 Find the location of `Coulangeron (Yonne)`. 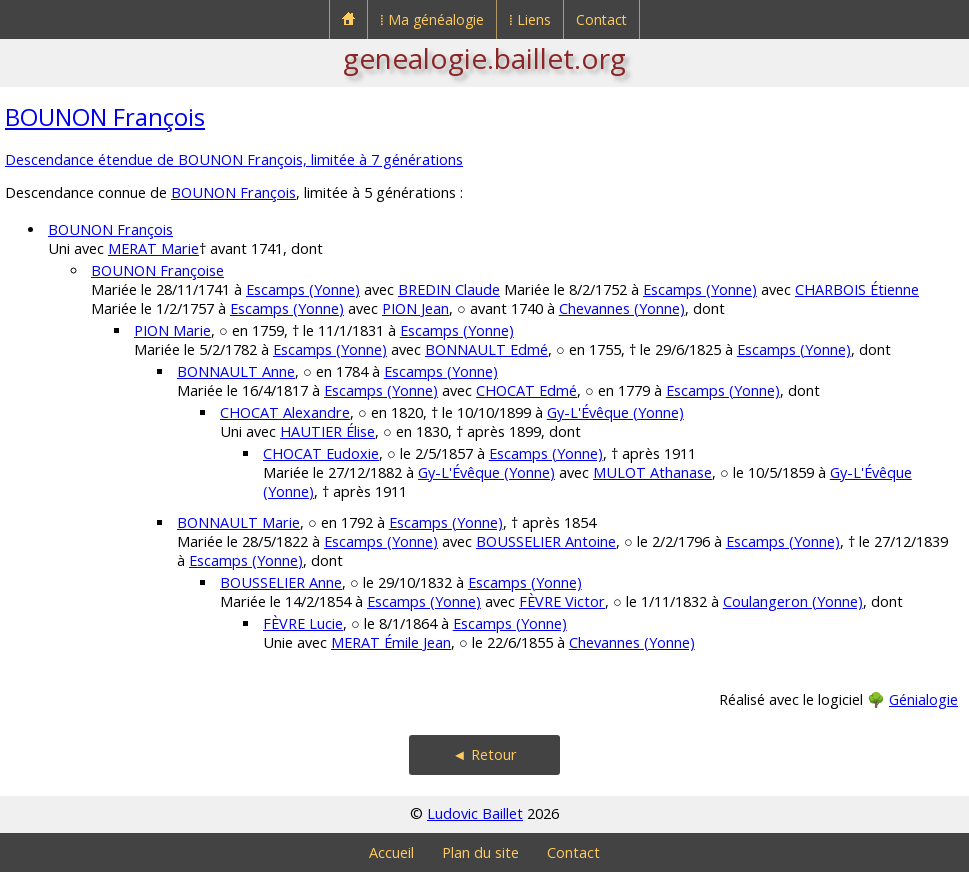

Coulangeron (Yonne) is located at coordinates (793, 601).